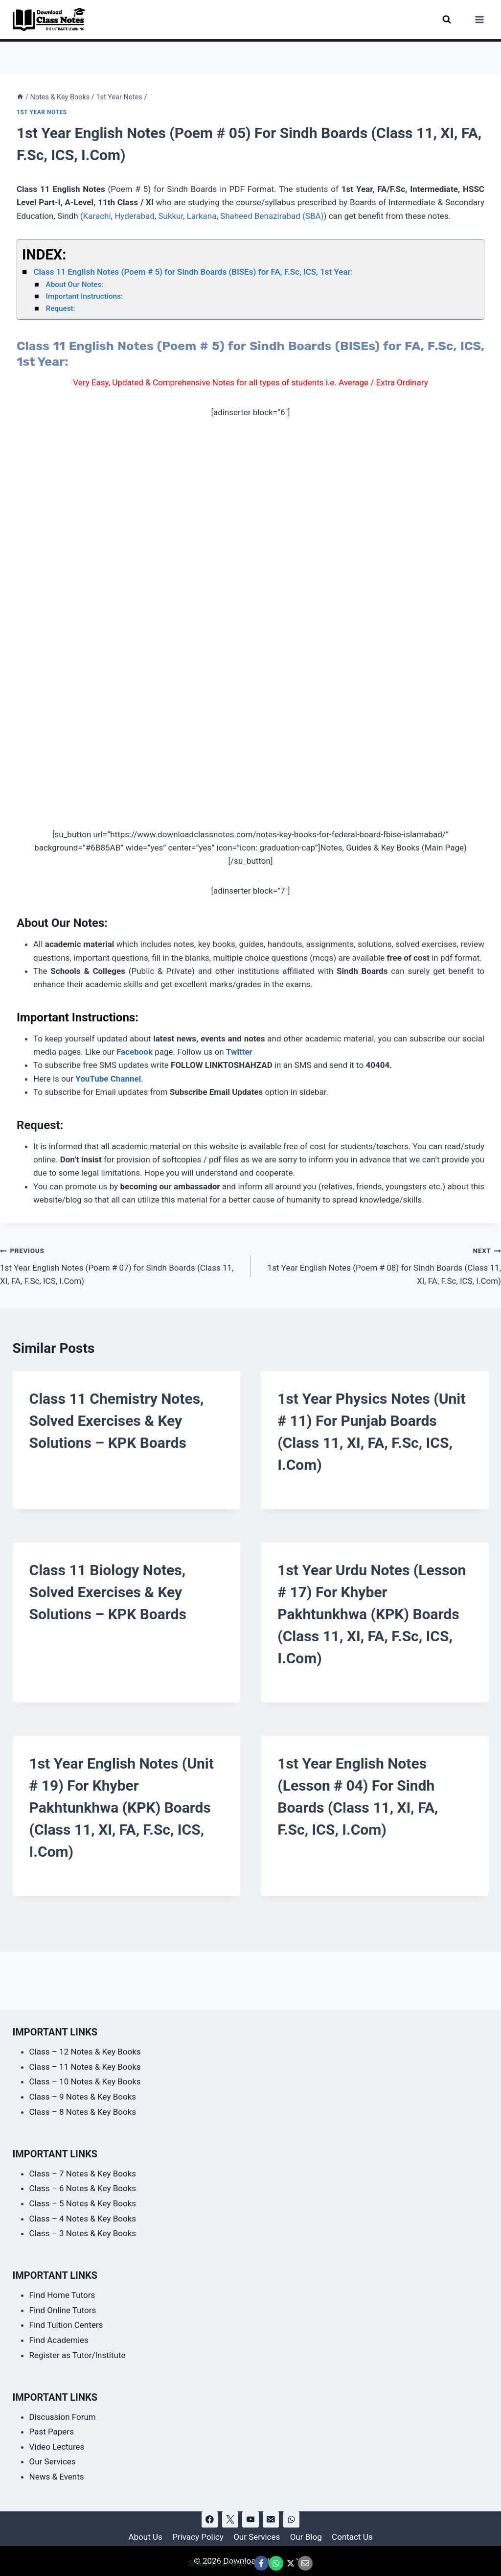 Image resolution: width=501 pixels, height=2576 pixels. What do you see at coordinates (83, 2112) in the screenshot?
I see `Class – 8 Notes & Key Books` at bounding box center [83, 2112].